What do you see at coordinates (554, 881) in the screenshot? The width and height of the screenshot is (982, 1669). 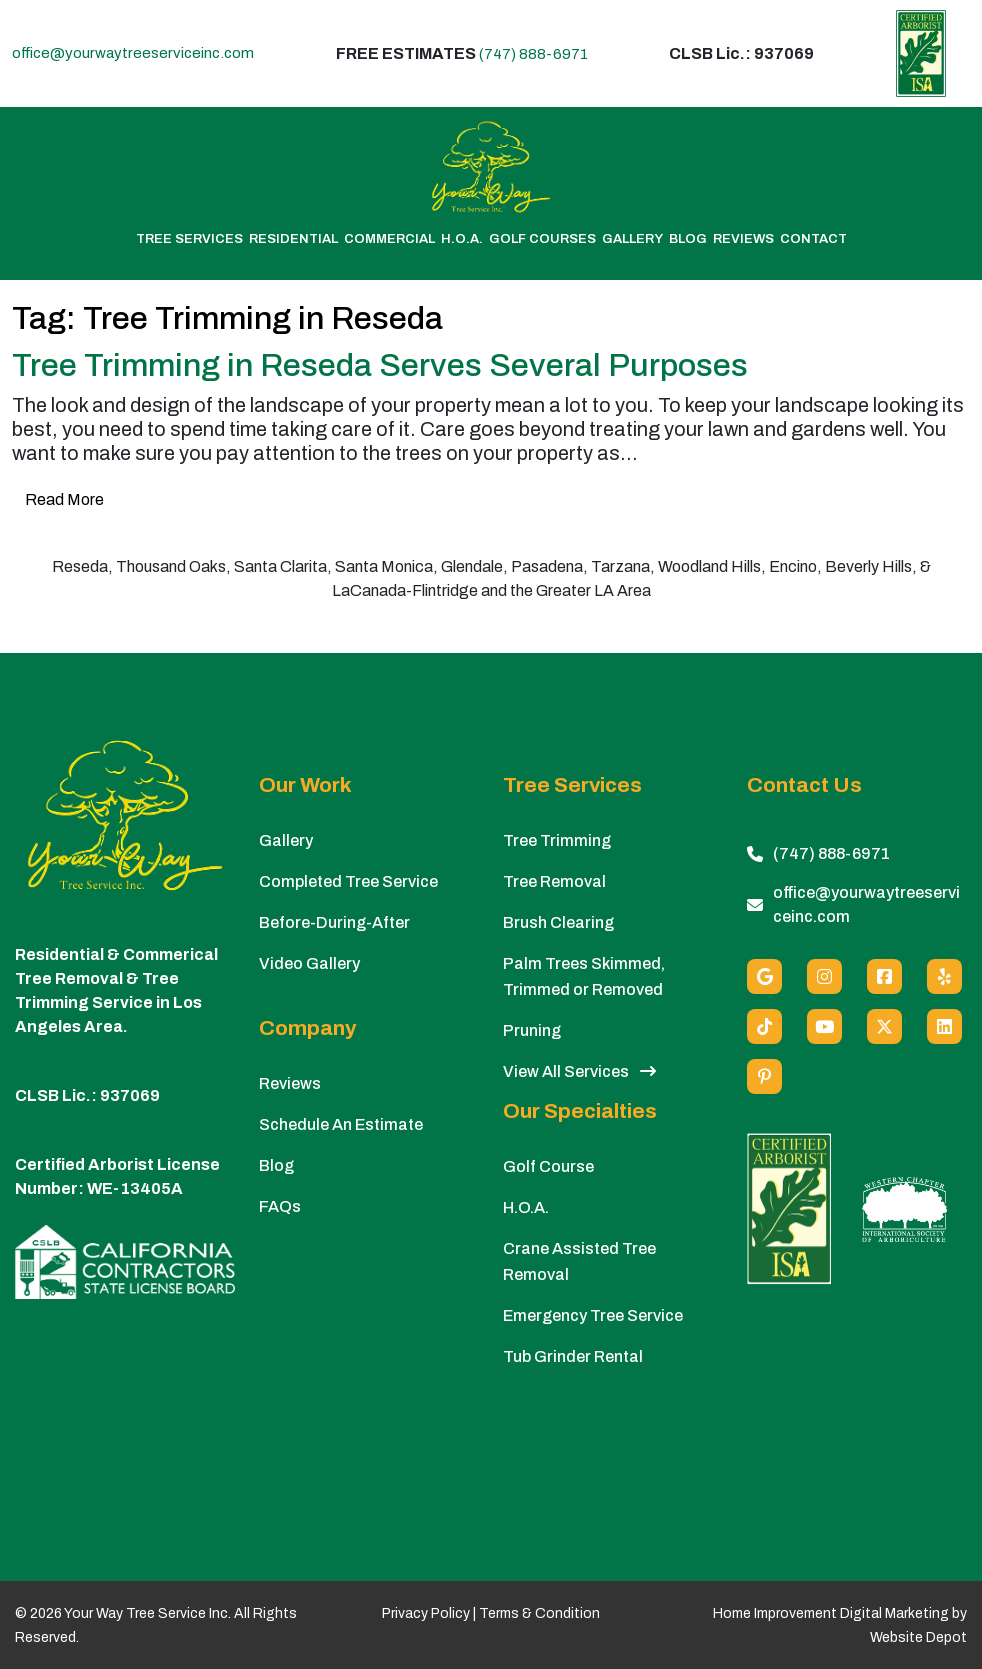 I see `Tree Removal` at bounding box center [554, 881].